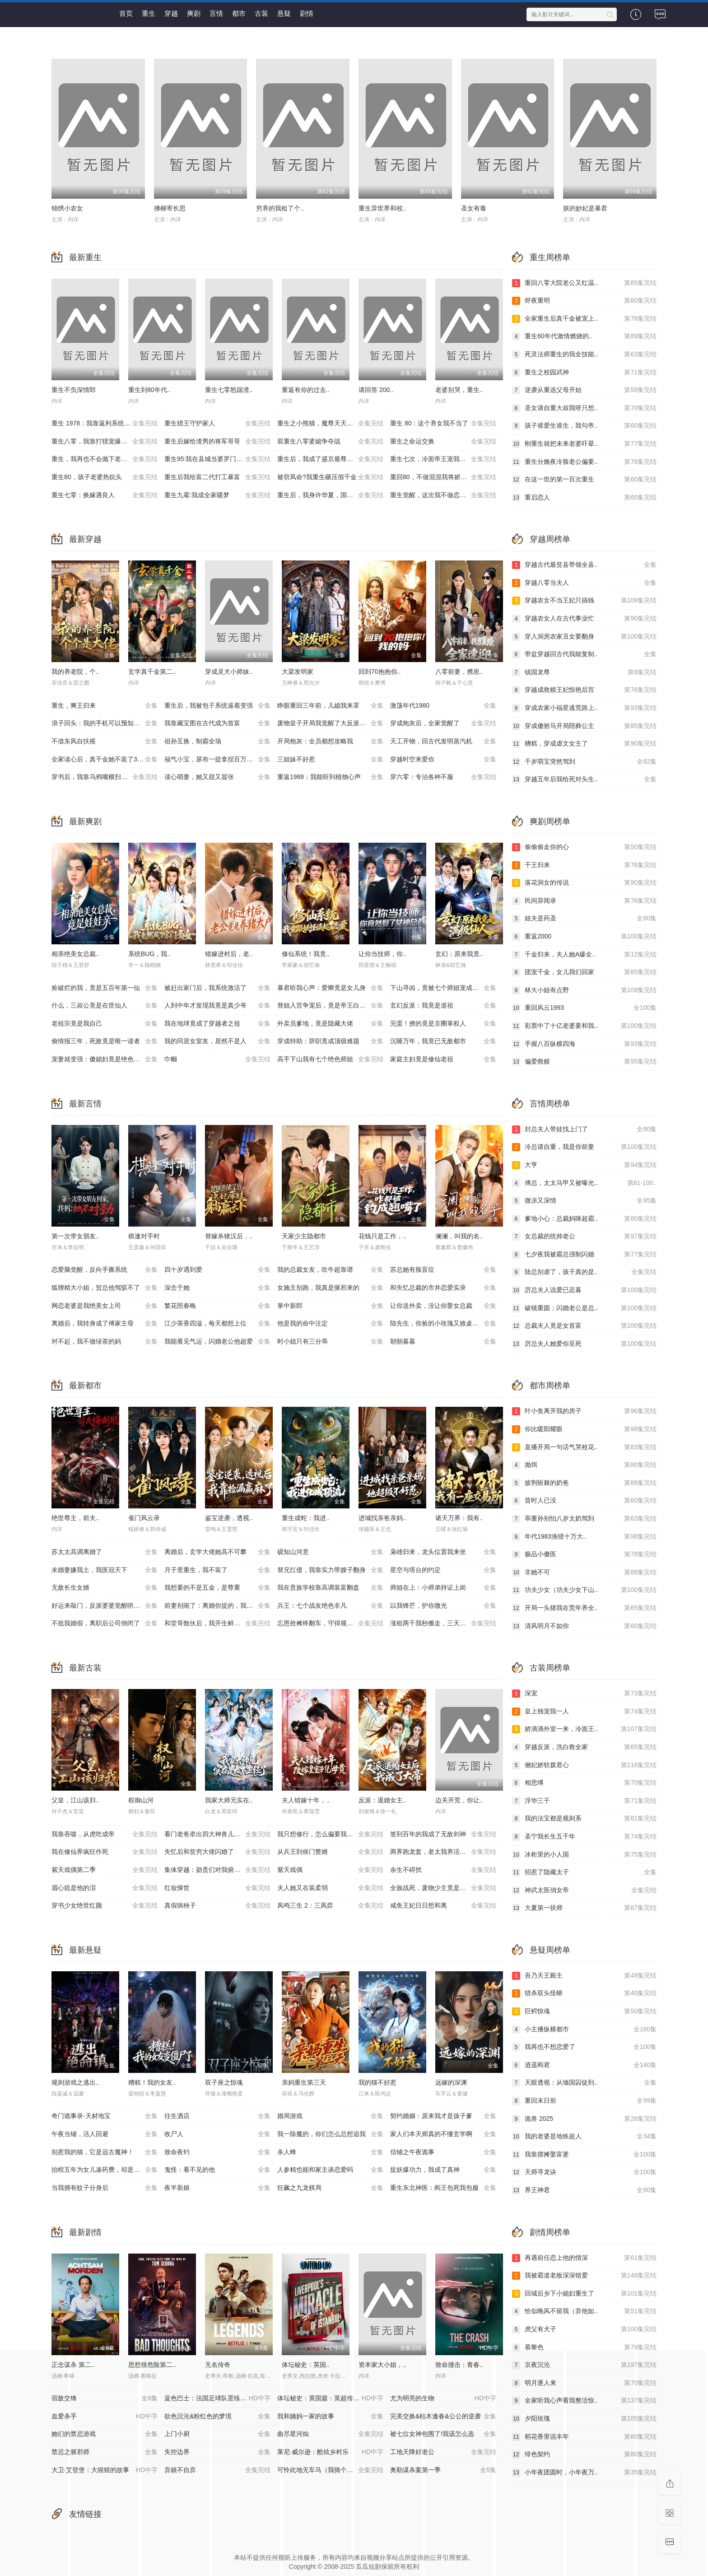 The width and height of the screenshot is (708, 2576). I want to click on 捡破烂的我，竟是五百年第一仙, so click(104, 988).